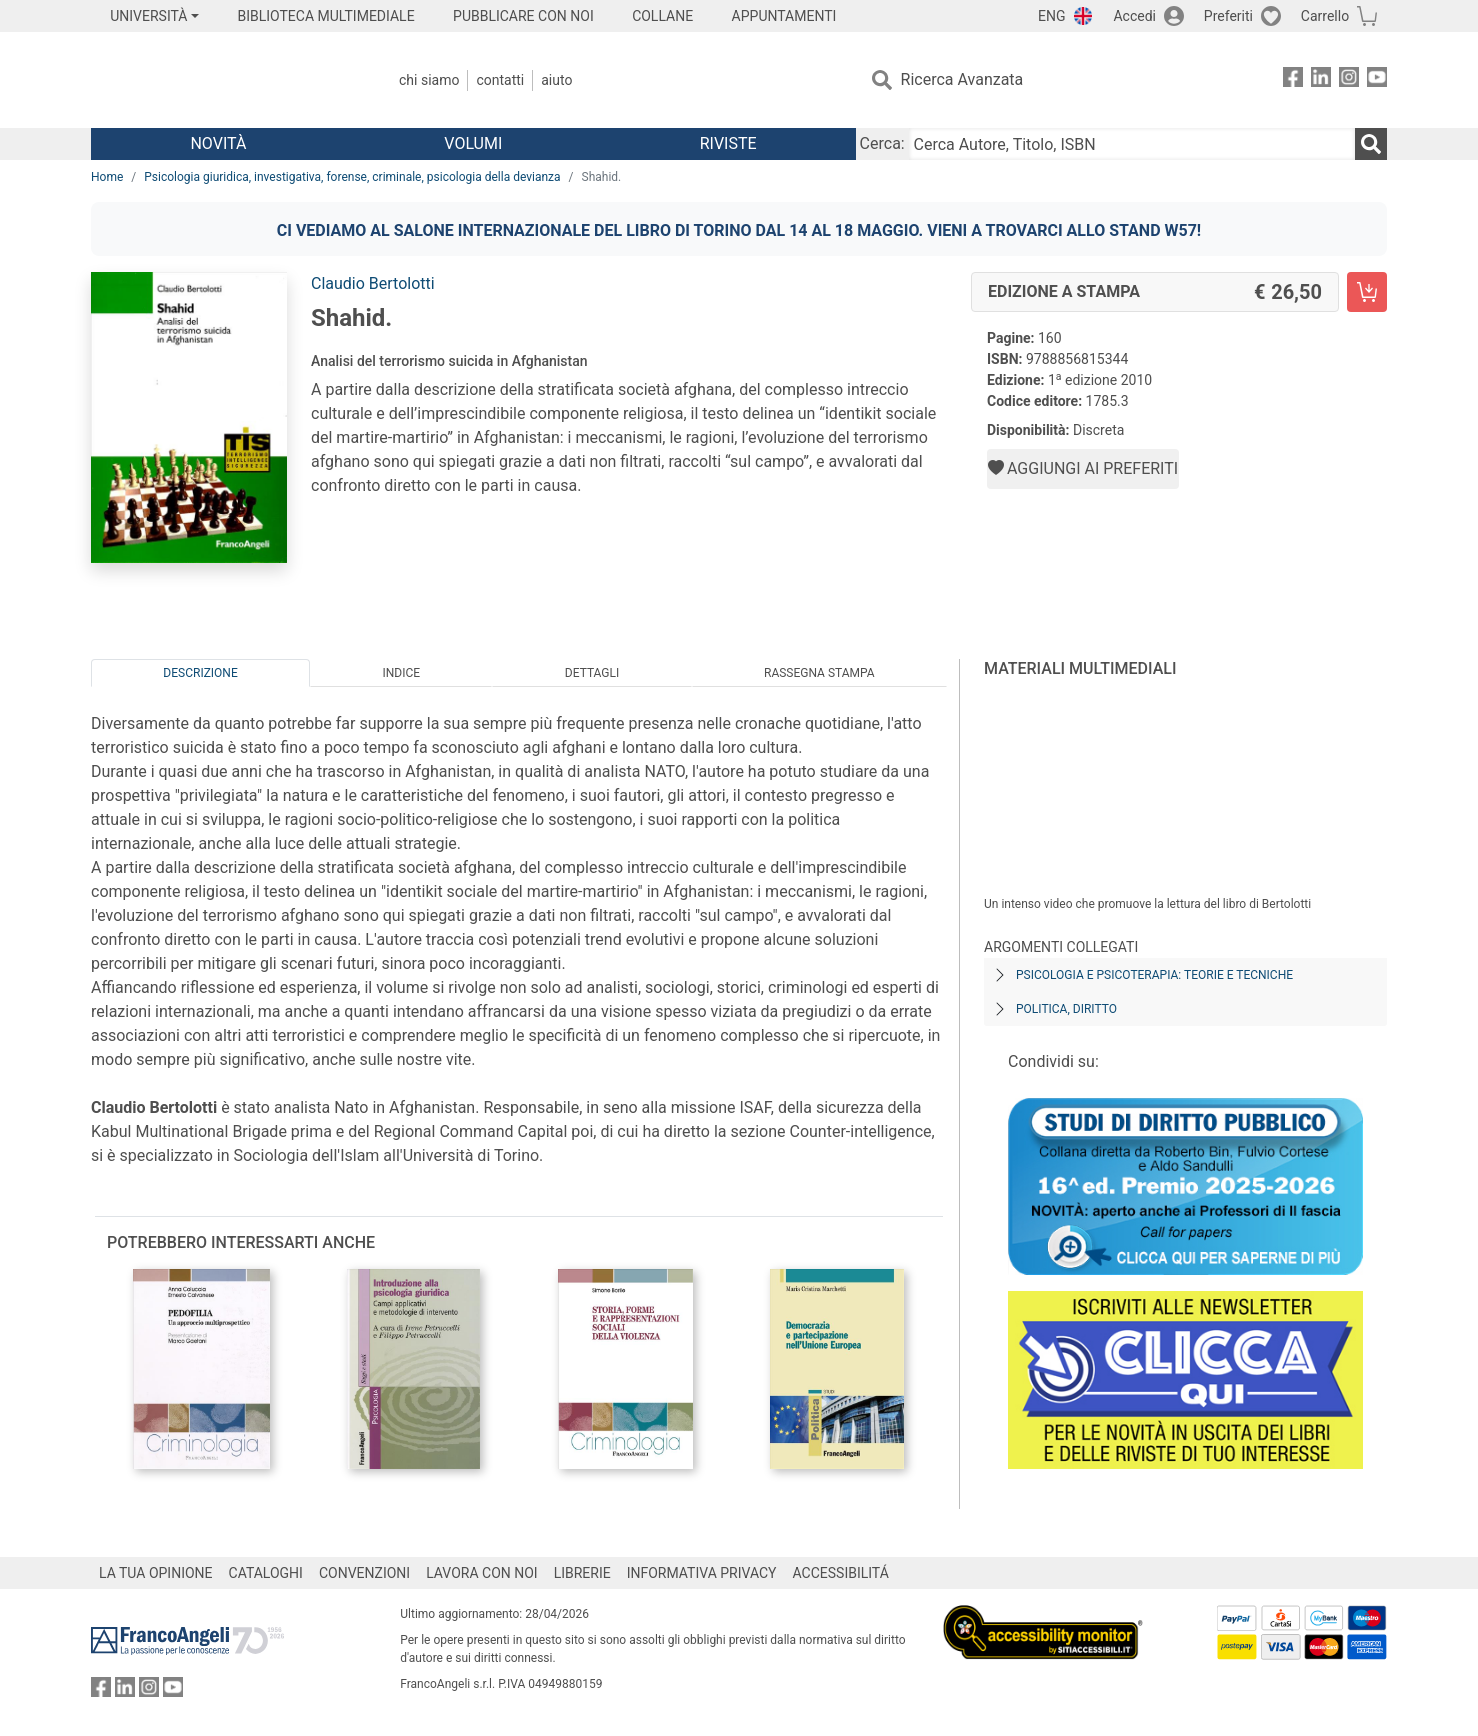  Describe the element at coordinates (841, 1573) in the screenshot. I see `ACCESSIBILITÁ` at that location.